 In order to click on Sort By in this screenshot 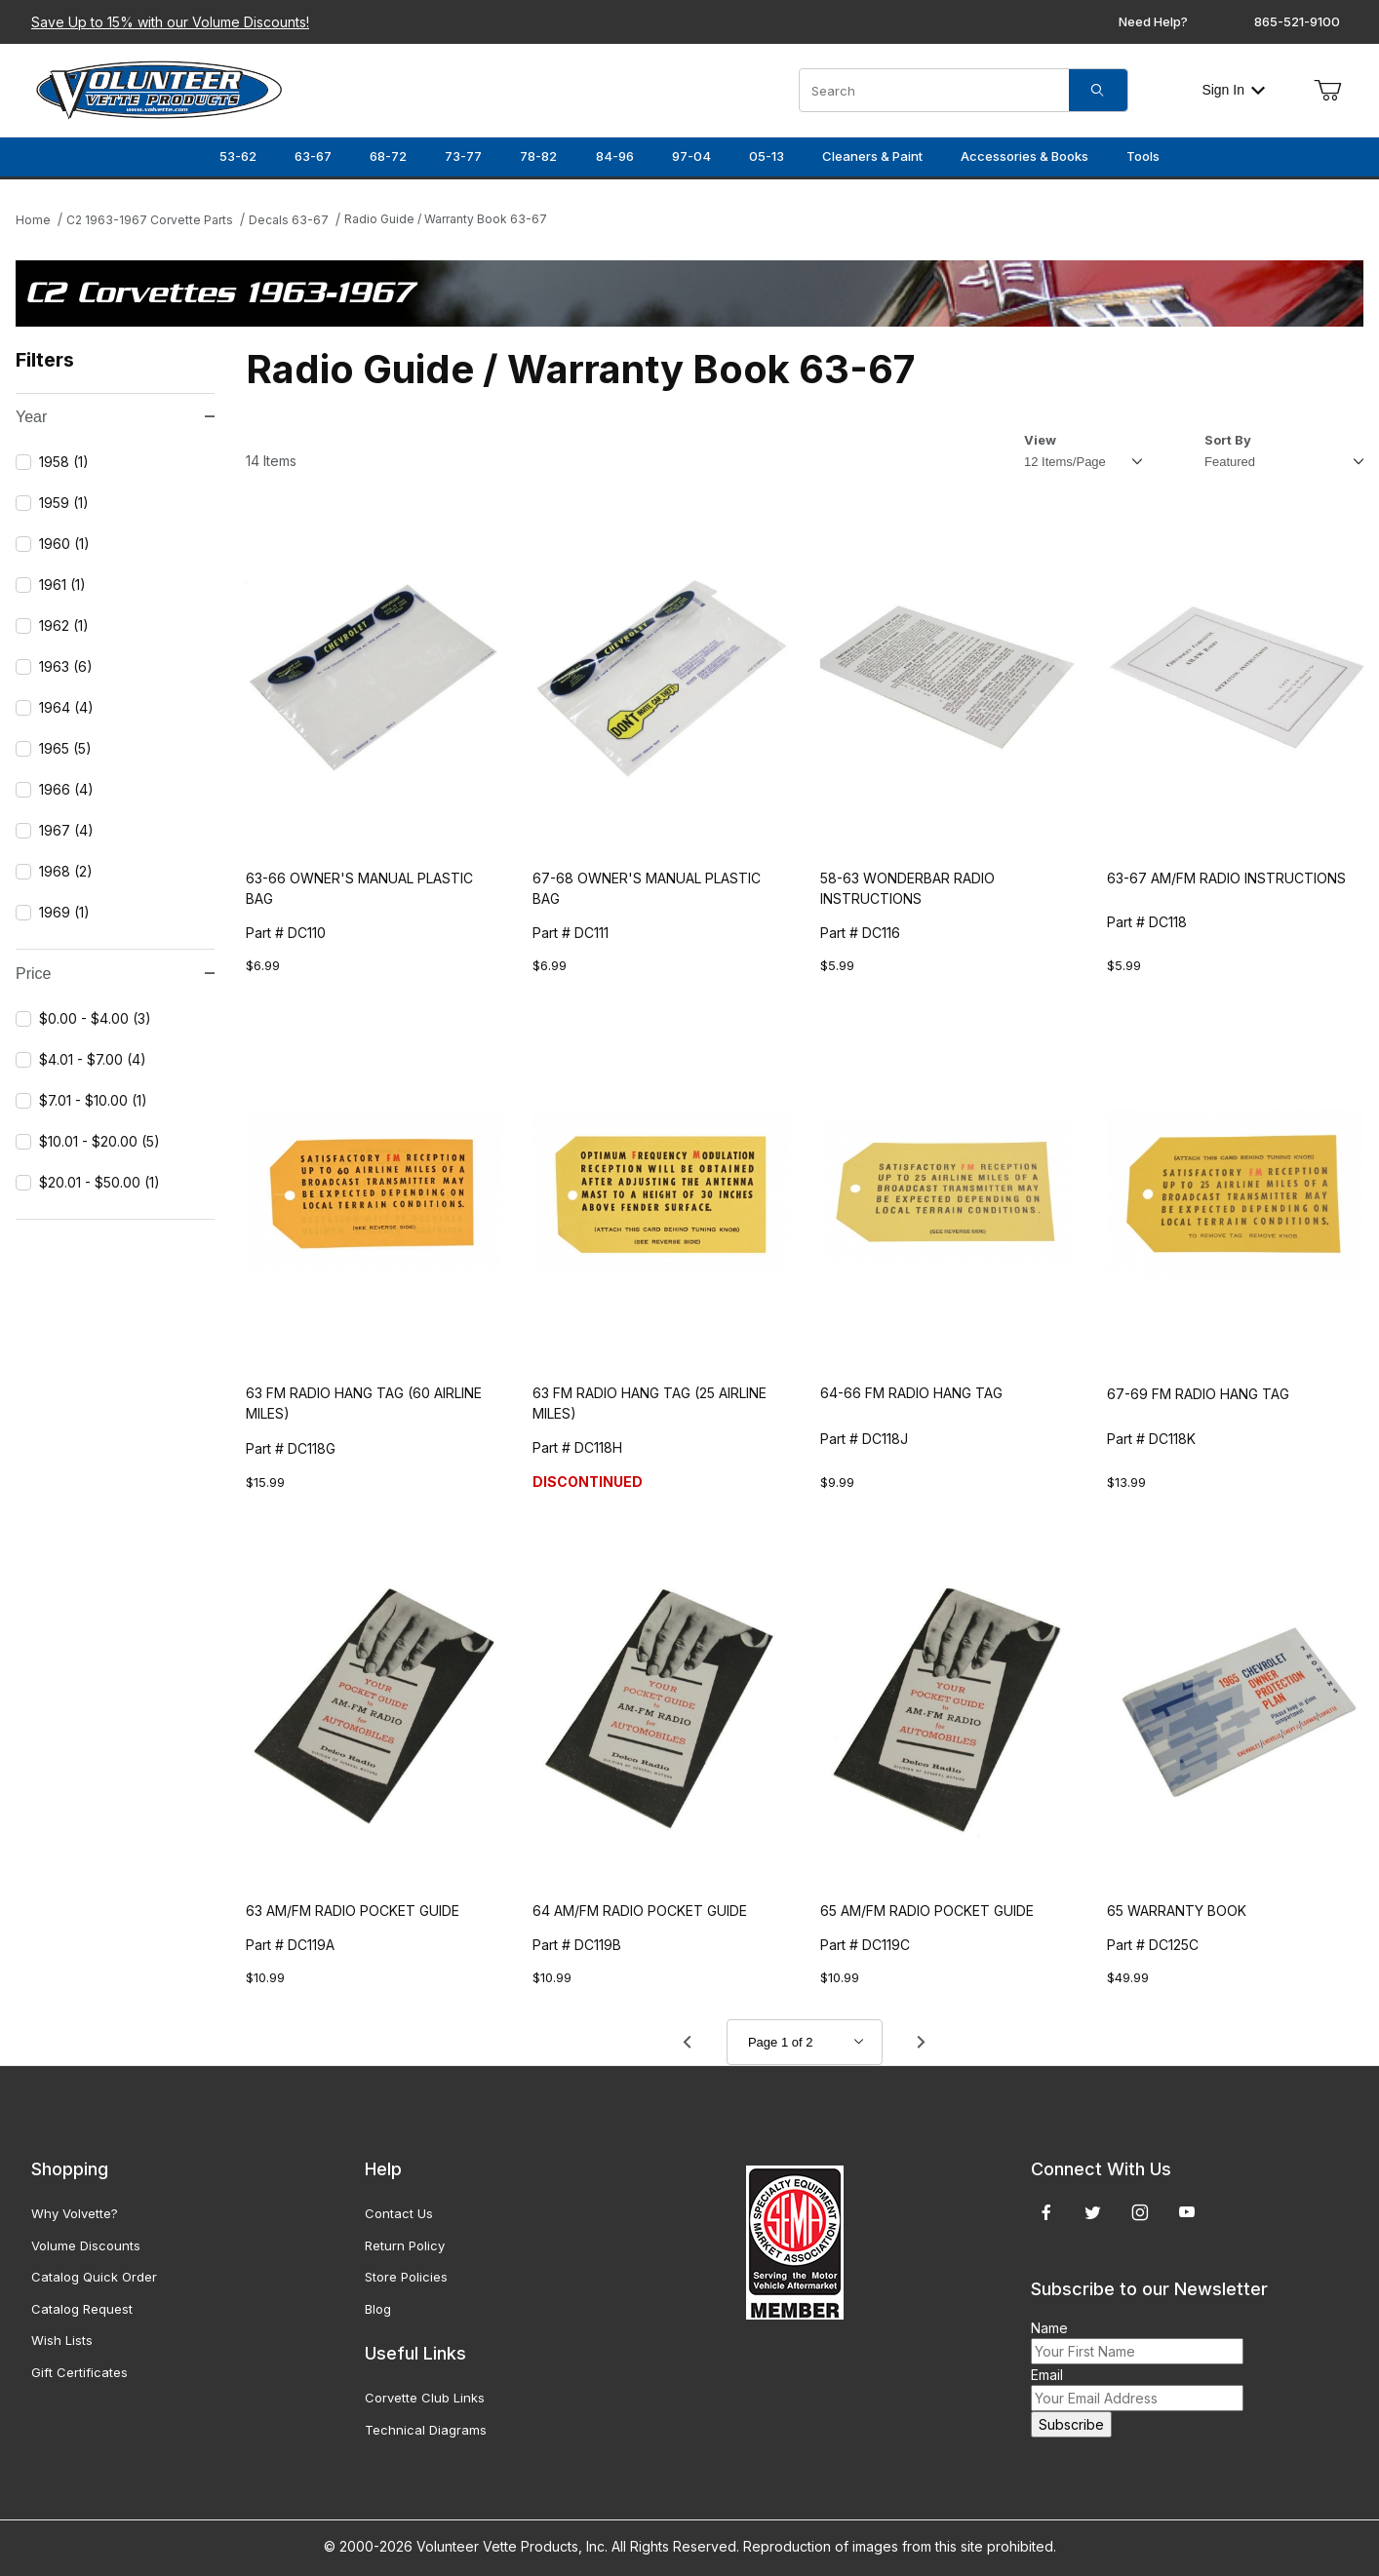, I will do `click(1227, 440)`.